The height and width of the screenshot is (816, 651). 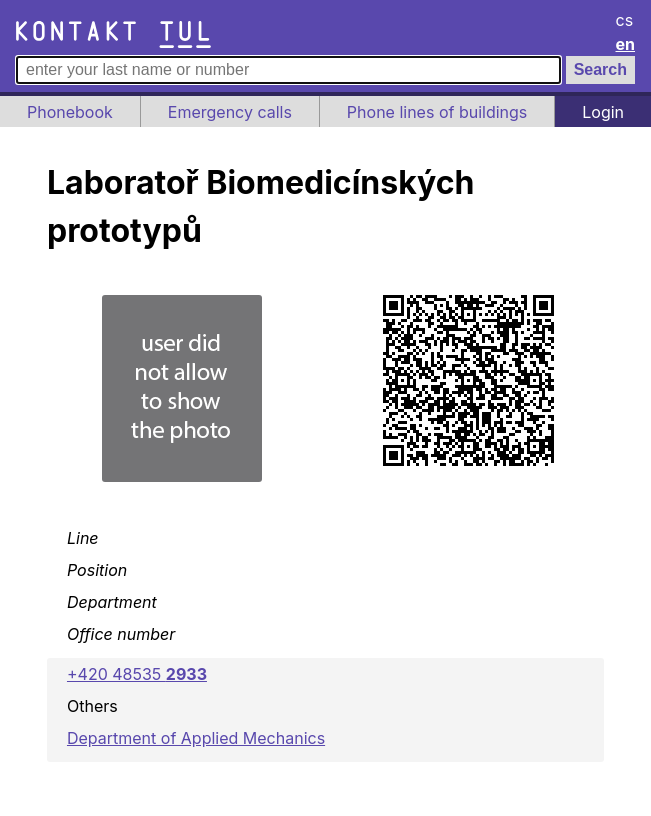 What do you see at coordinates (230, 112) in the screenshot?
I see `Emergency calls` at bounding box center [230, 112].